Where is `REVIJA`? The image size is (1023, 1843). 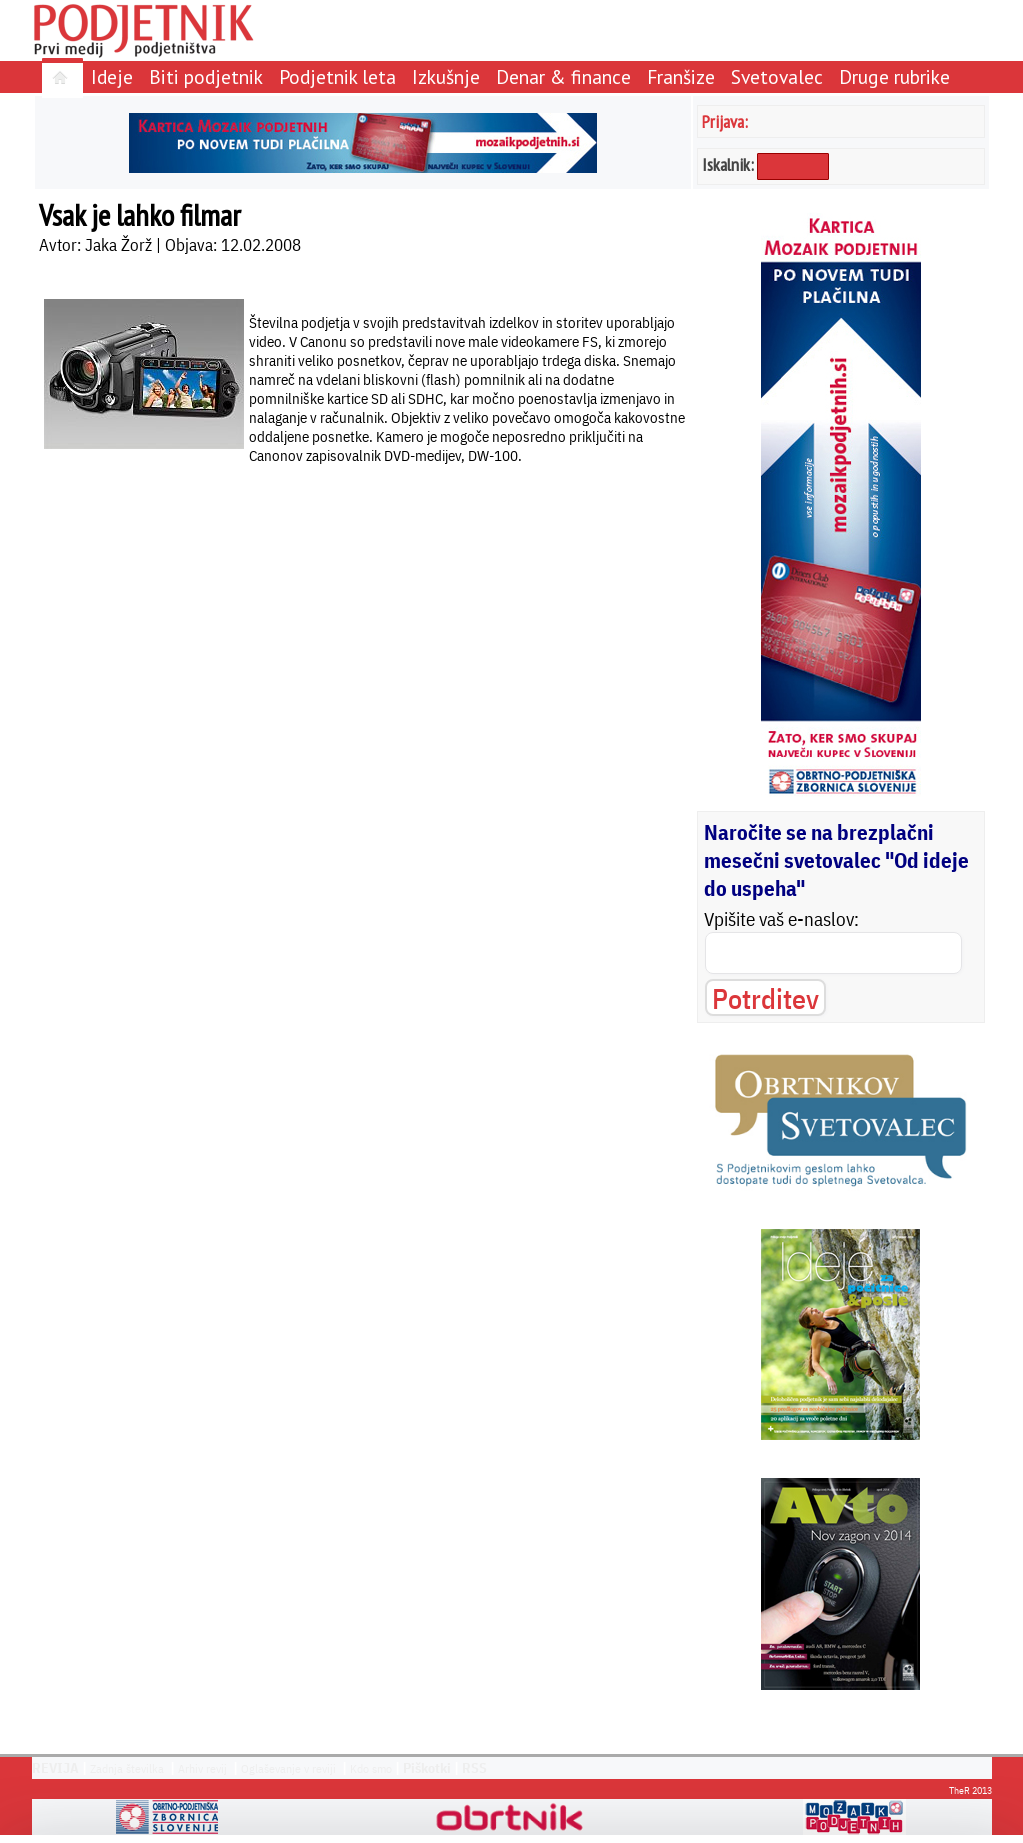
REVIJA is located at coordinates (55, 1768).